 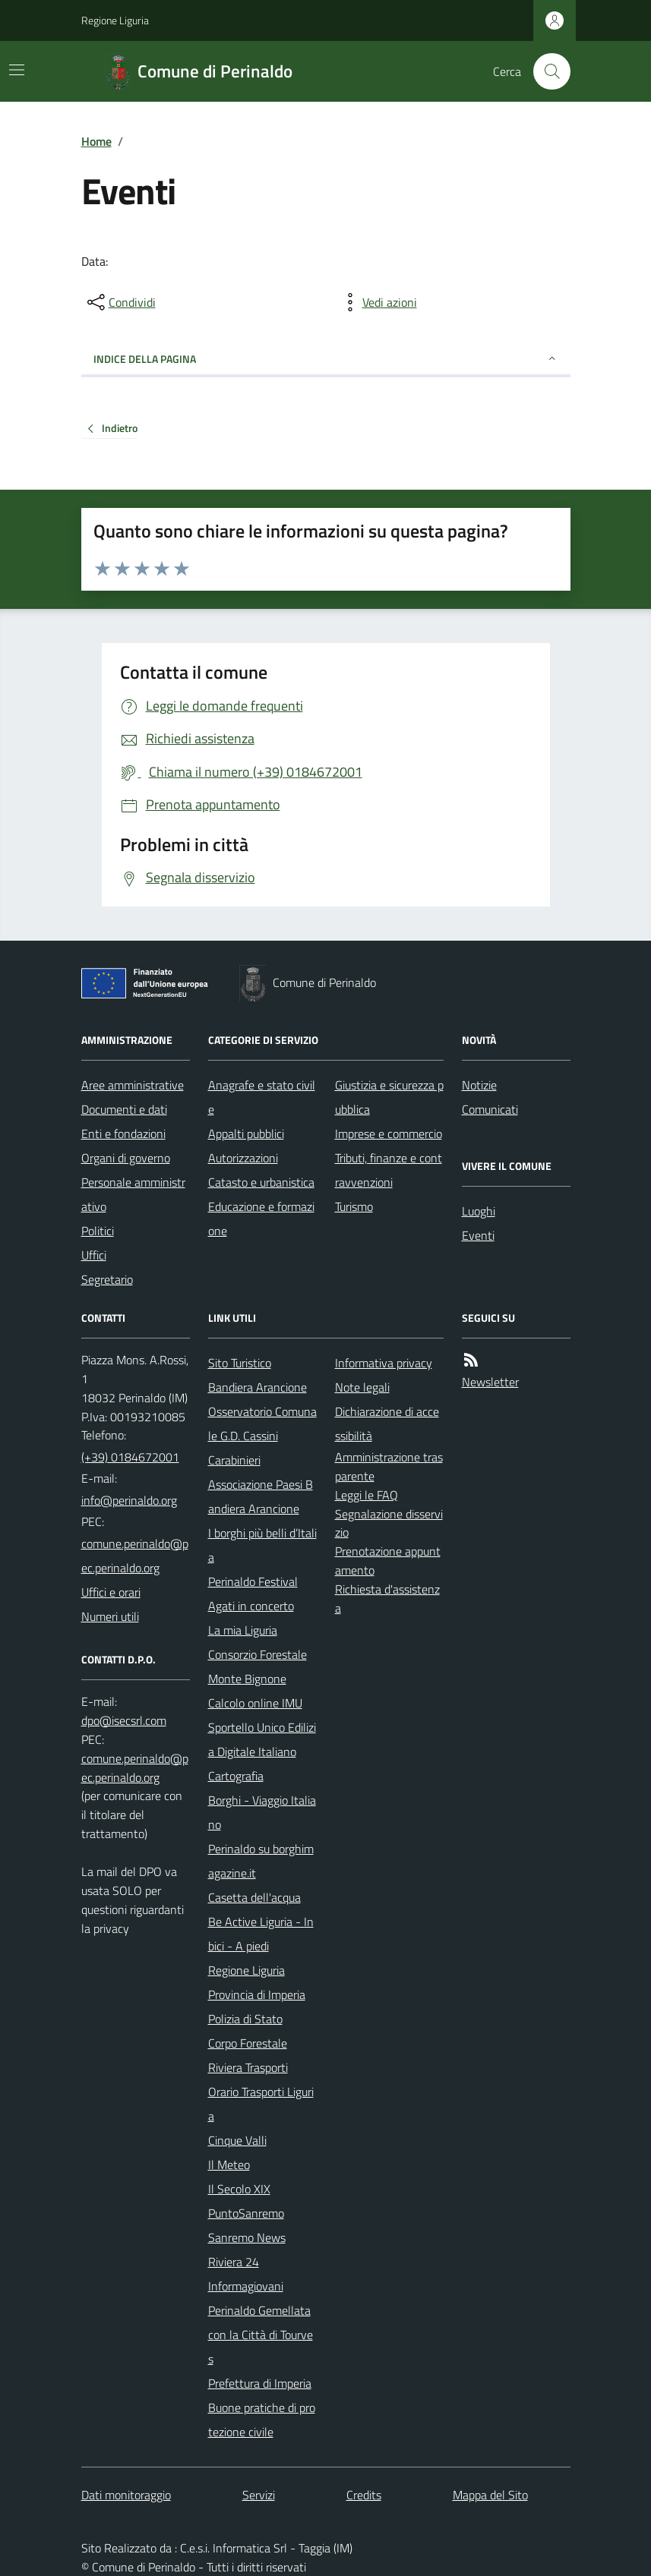 What do you see at coordinates (388, 1560) in the screenshot?
I see `Prenotazione appuntamento` at bounding box center [388, 1560].